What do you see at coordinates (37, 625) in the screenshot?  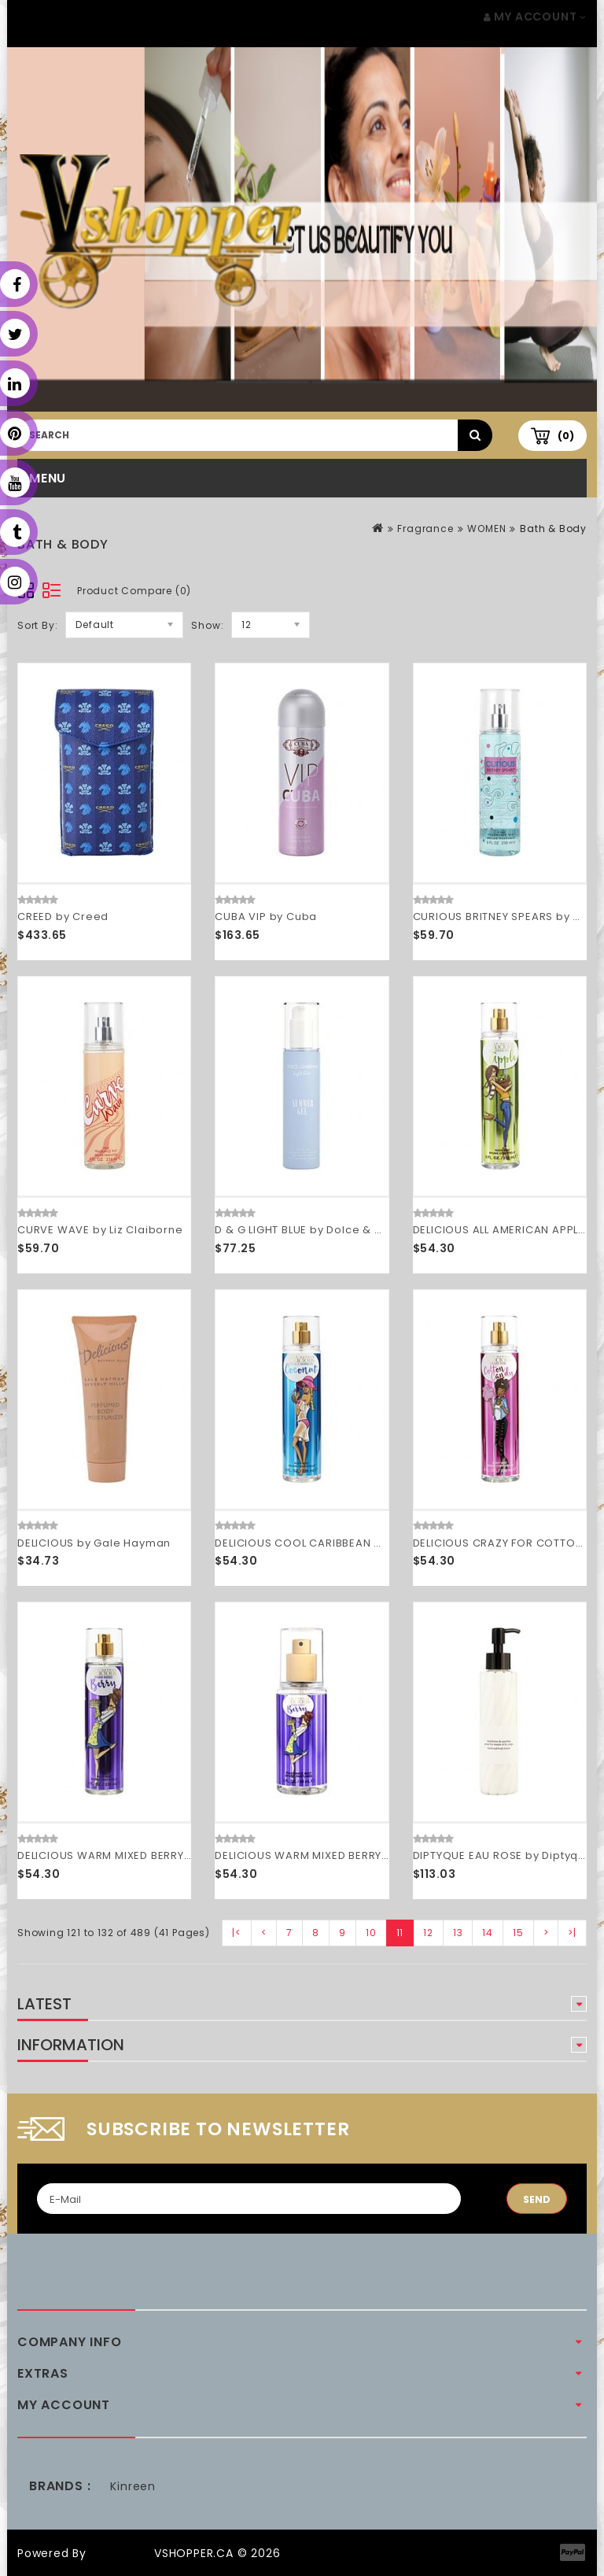 I see `Sort By:` at bounding box center [37, 625].